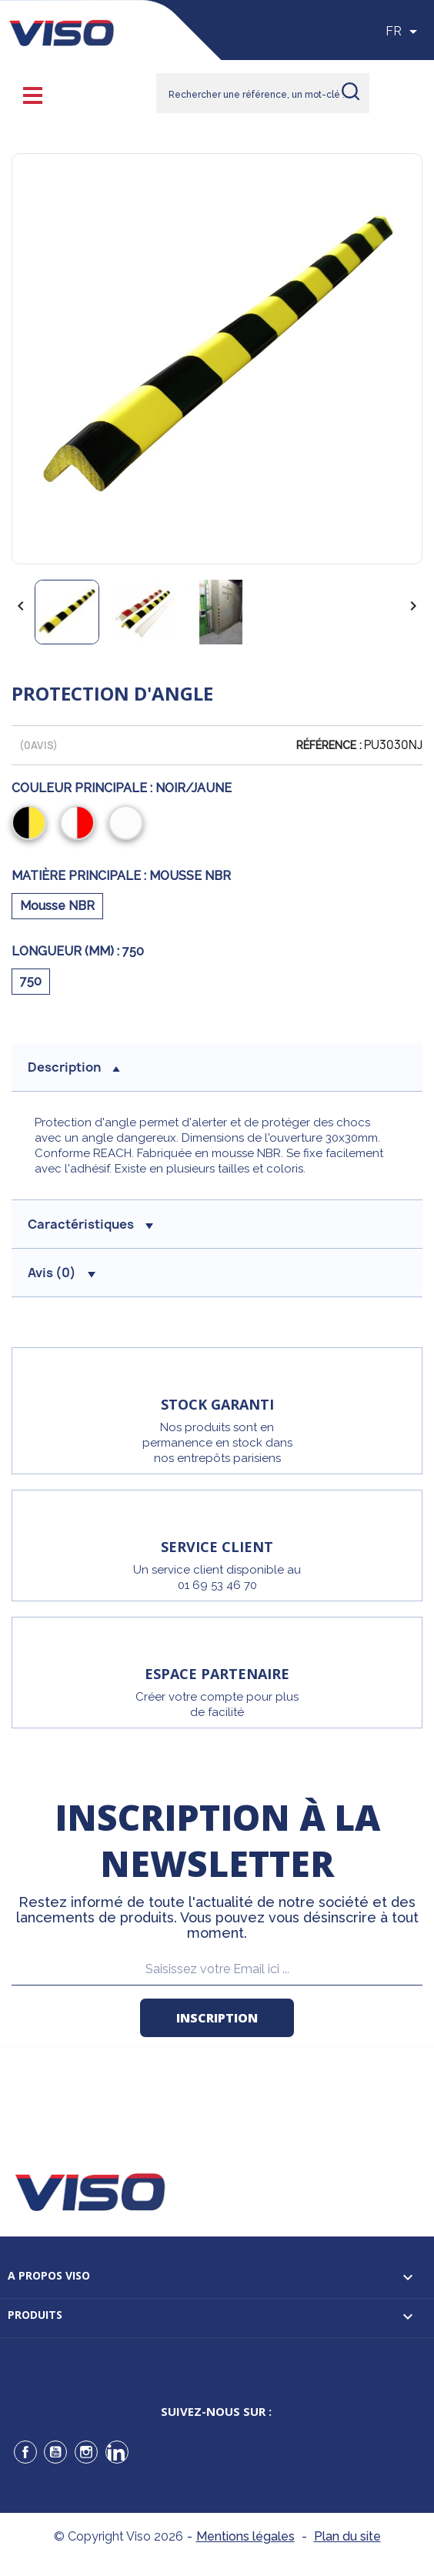 The width and height of the screenshot is (434, 2576). I want to click on [Noir/Jaune], so click(32, 824).